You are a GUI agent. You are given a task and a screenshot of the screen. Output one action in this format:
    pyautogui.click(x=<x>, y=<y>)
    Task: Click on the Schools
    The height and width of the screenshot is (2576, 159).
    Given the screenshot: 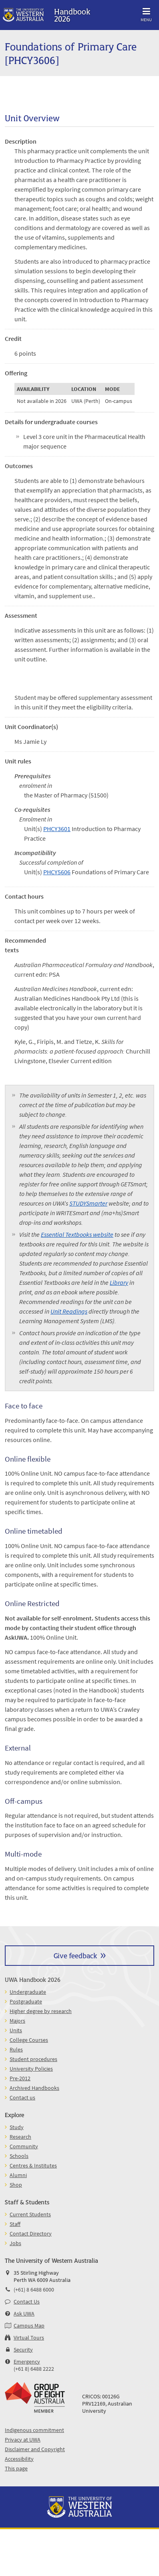 What is the action you would take?
    pyautogui.click(x=19, y=2155)
    